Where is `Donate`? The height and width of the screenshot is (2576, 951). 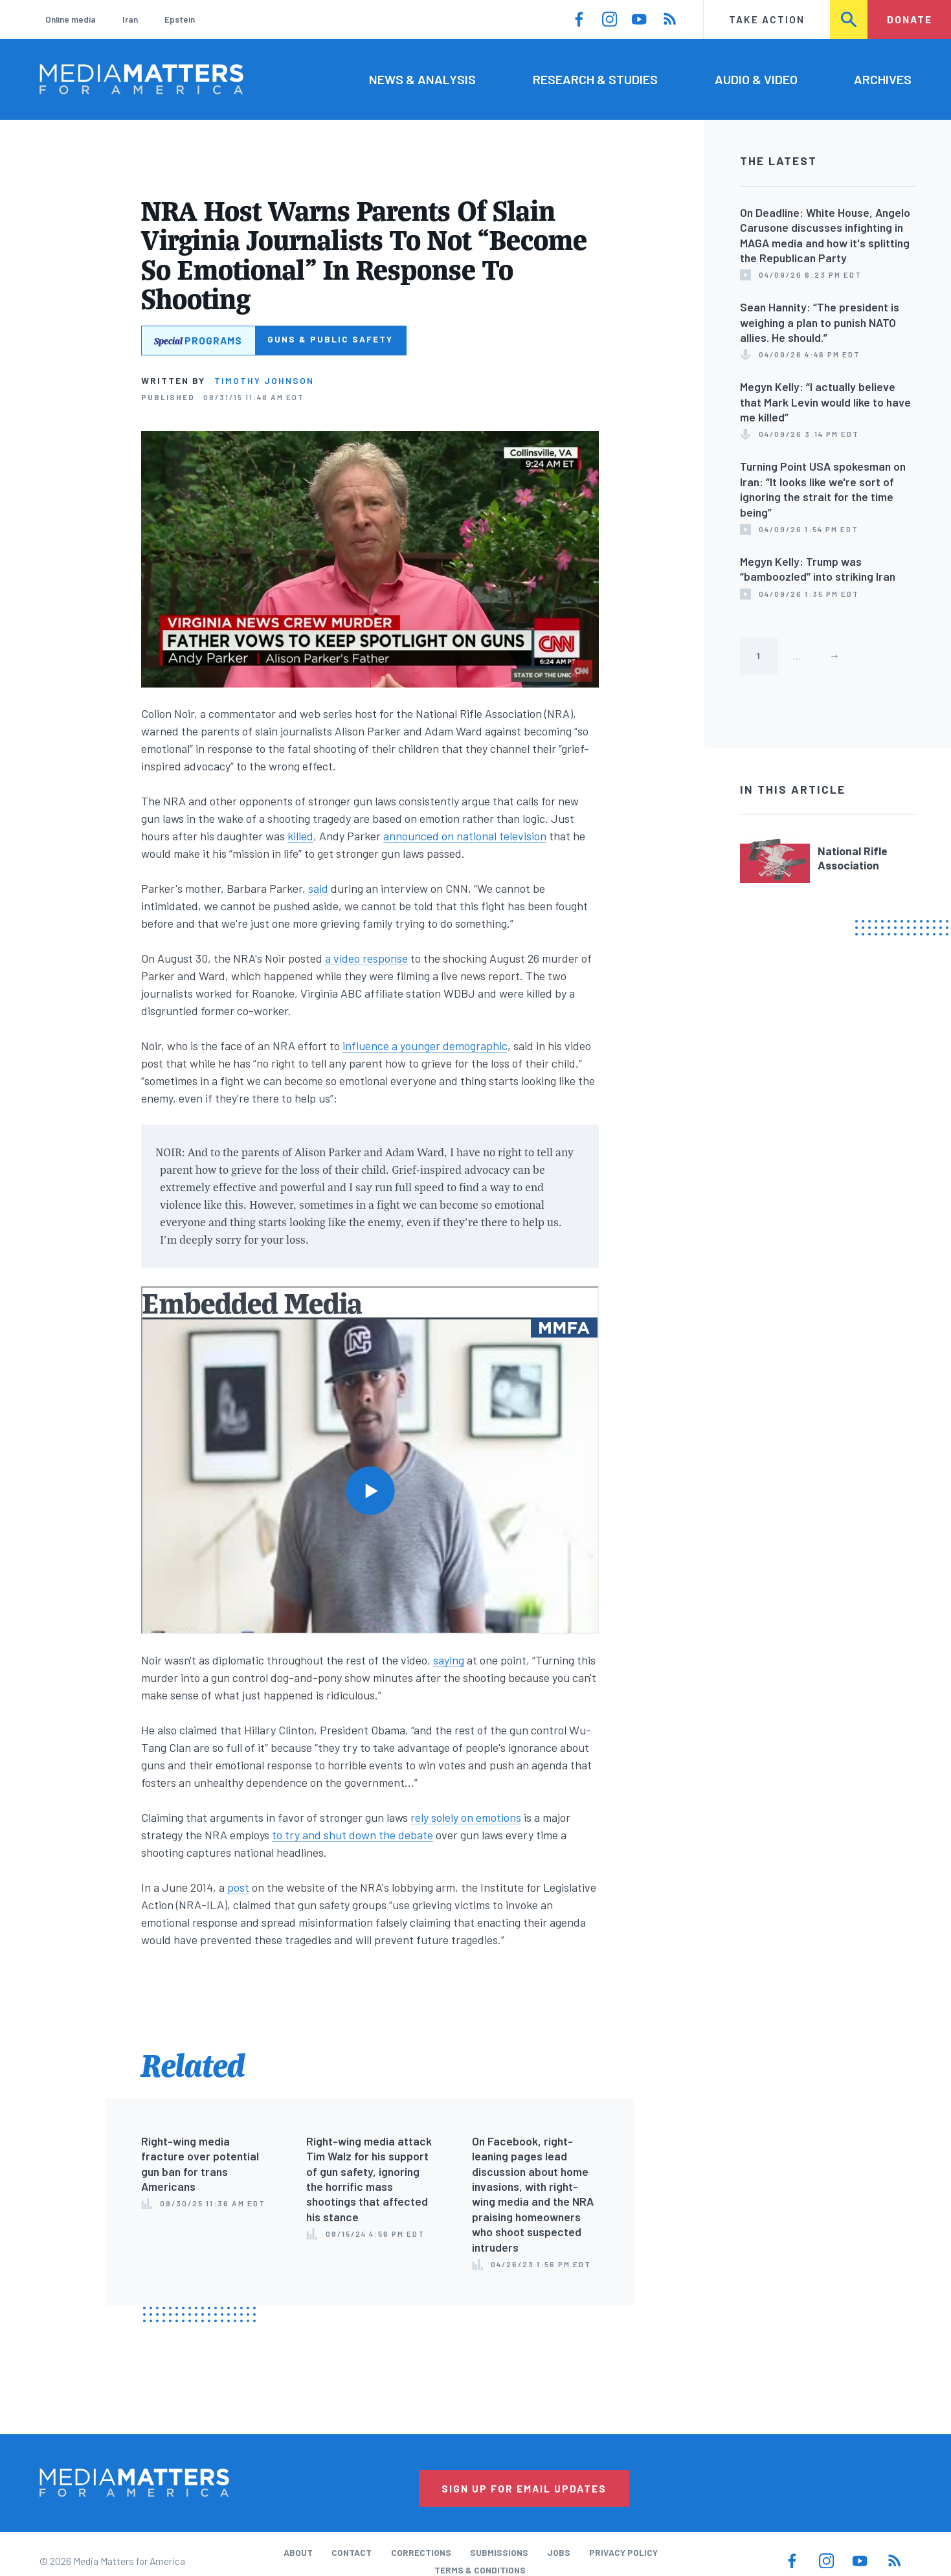
Donate is located at coordinates (909, 19).